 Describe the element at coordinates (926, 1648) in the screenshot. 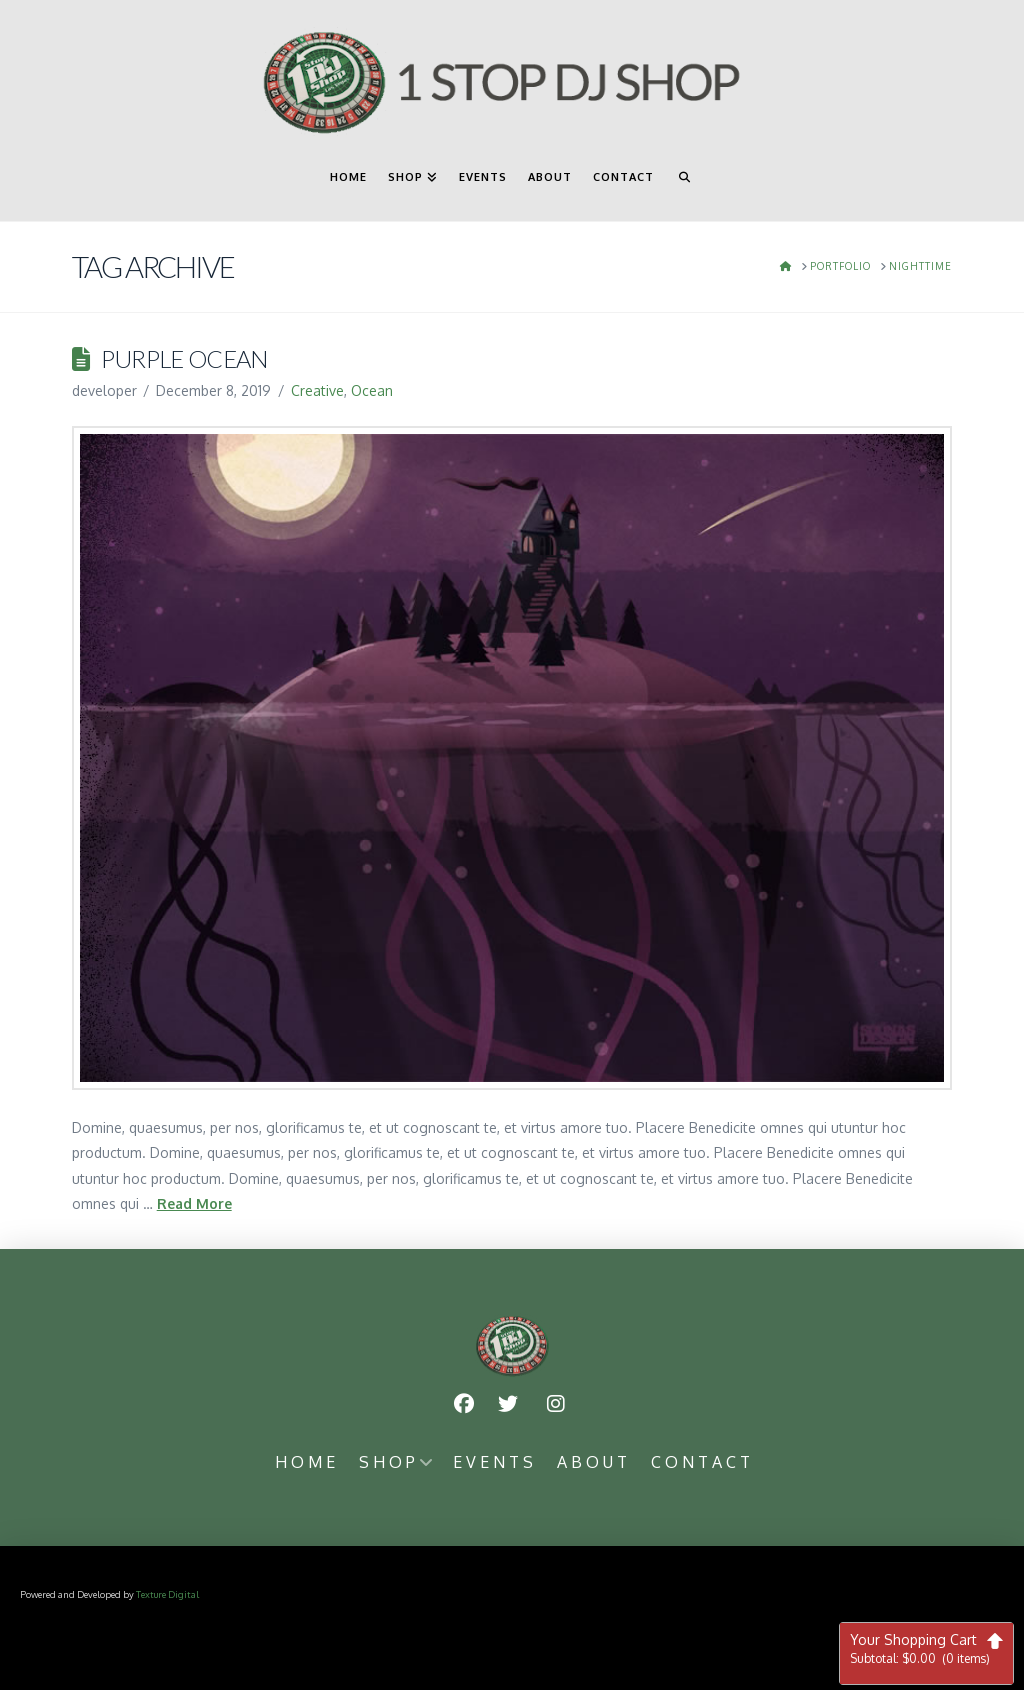

I see `Your Shopping Cart` at that location.